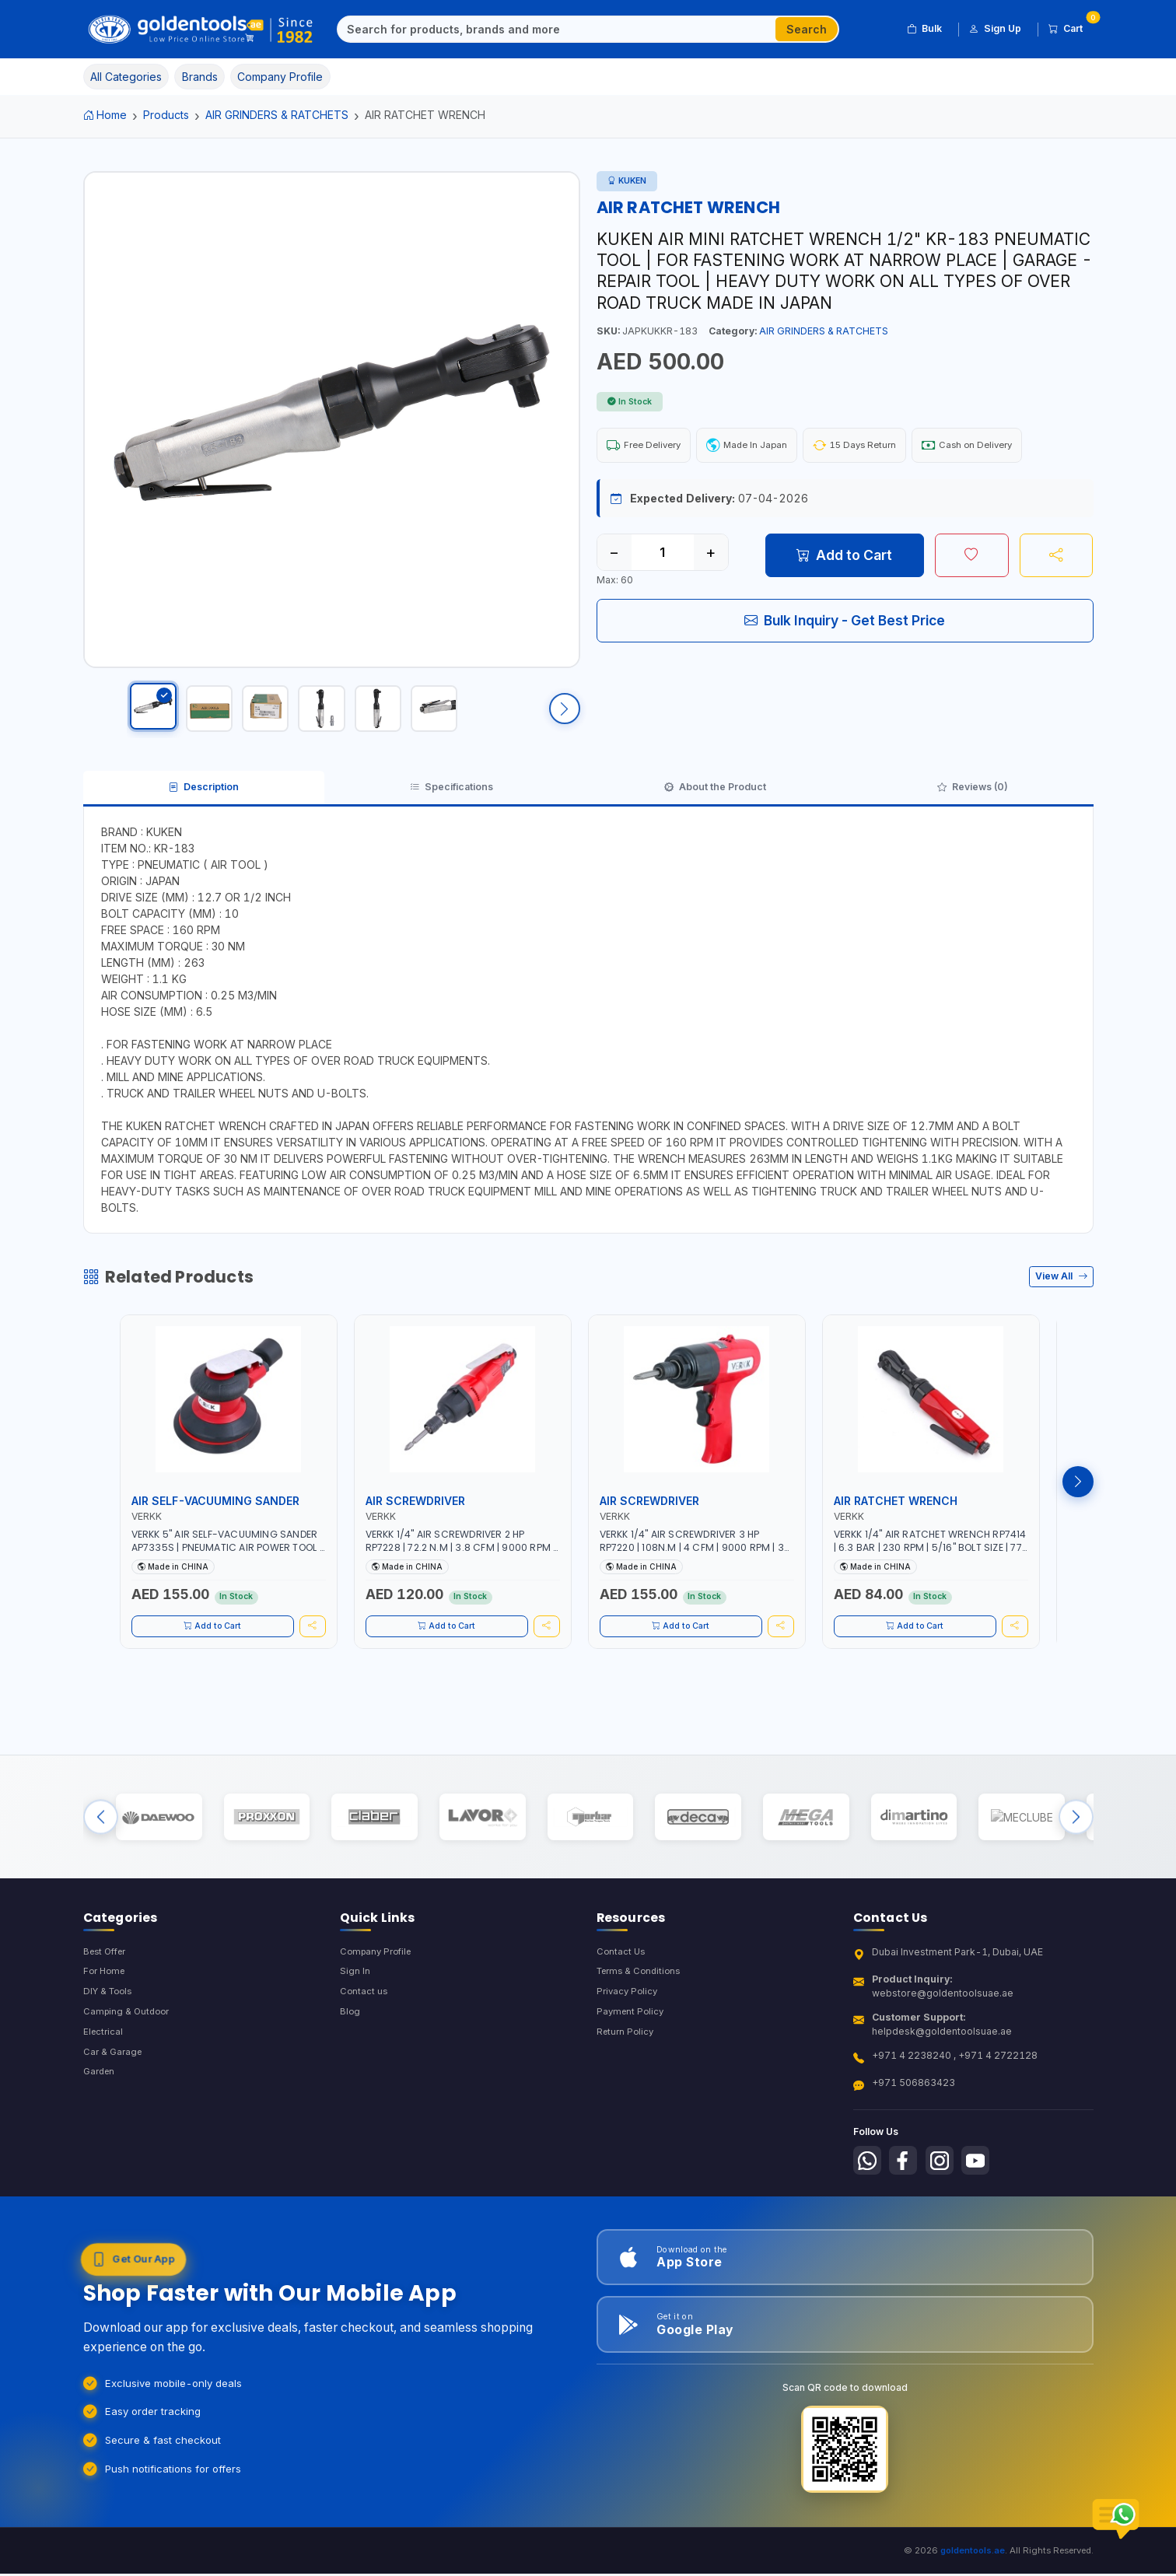  What do you see at coordinates (622, 1989) in the screenshot?
I see `Contact Us` at bounding box center [622, 1989].